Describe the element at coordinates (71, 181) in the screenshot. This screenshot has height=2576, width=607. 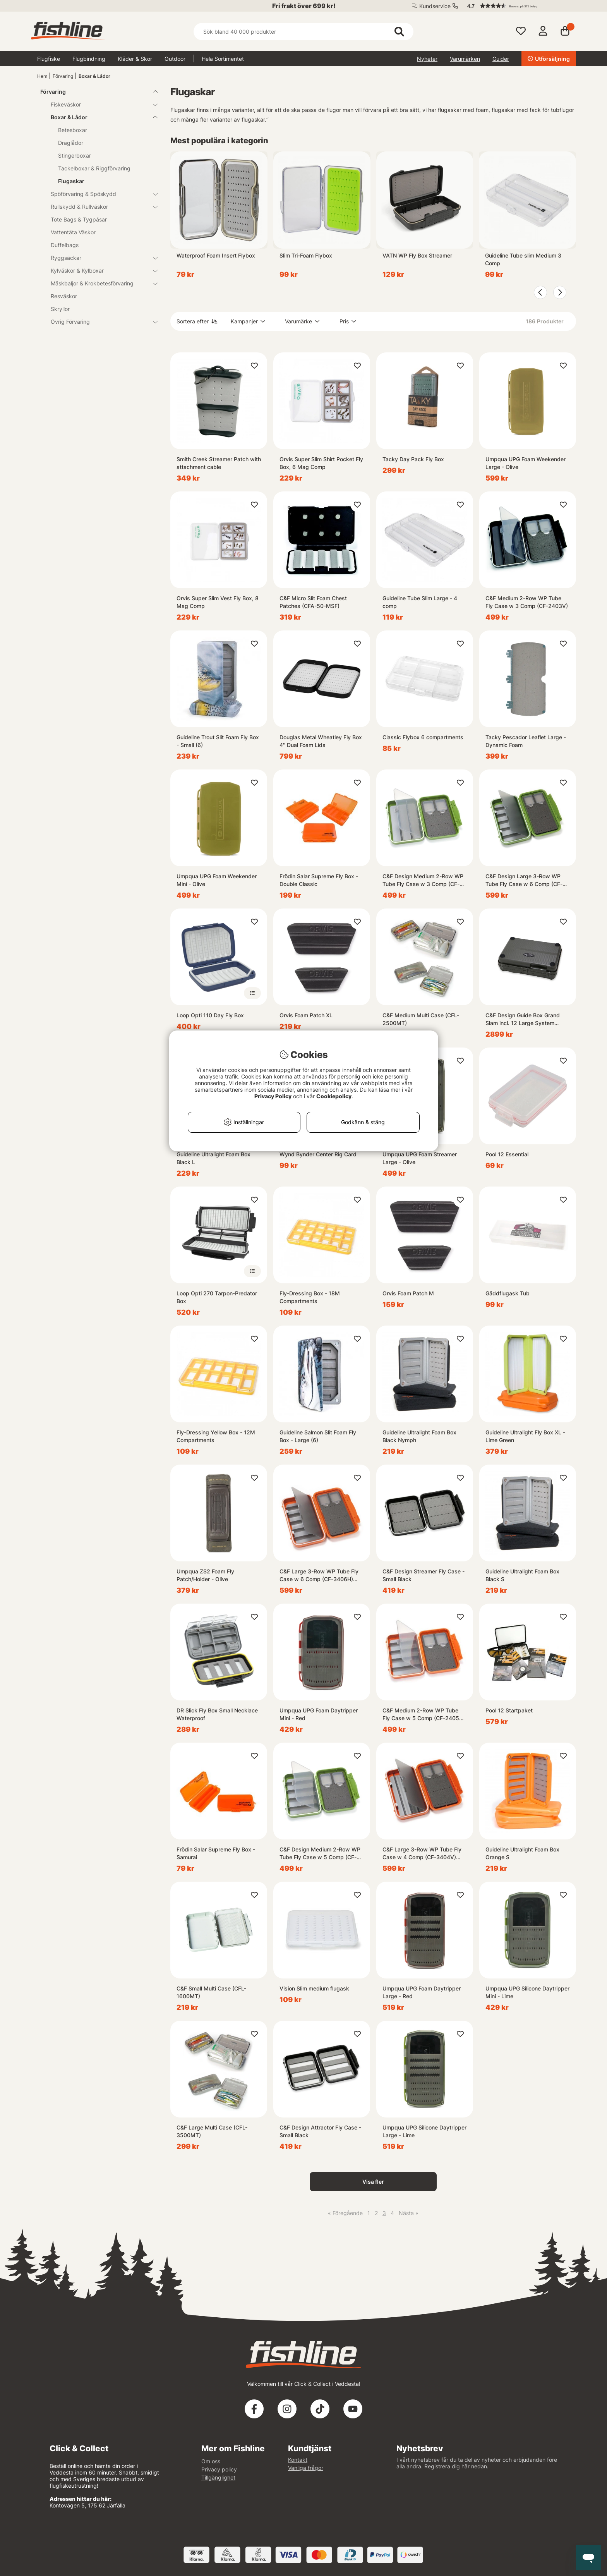
I see `Flugaskar` at that location.